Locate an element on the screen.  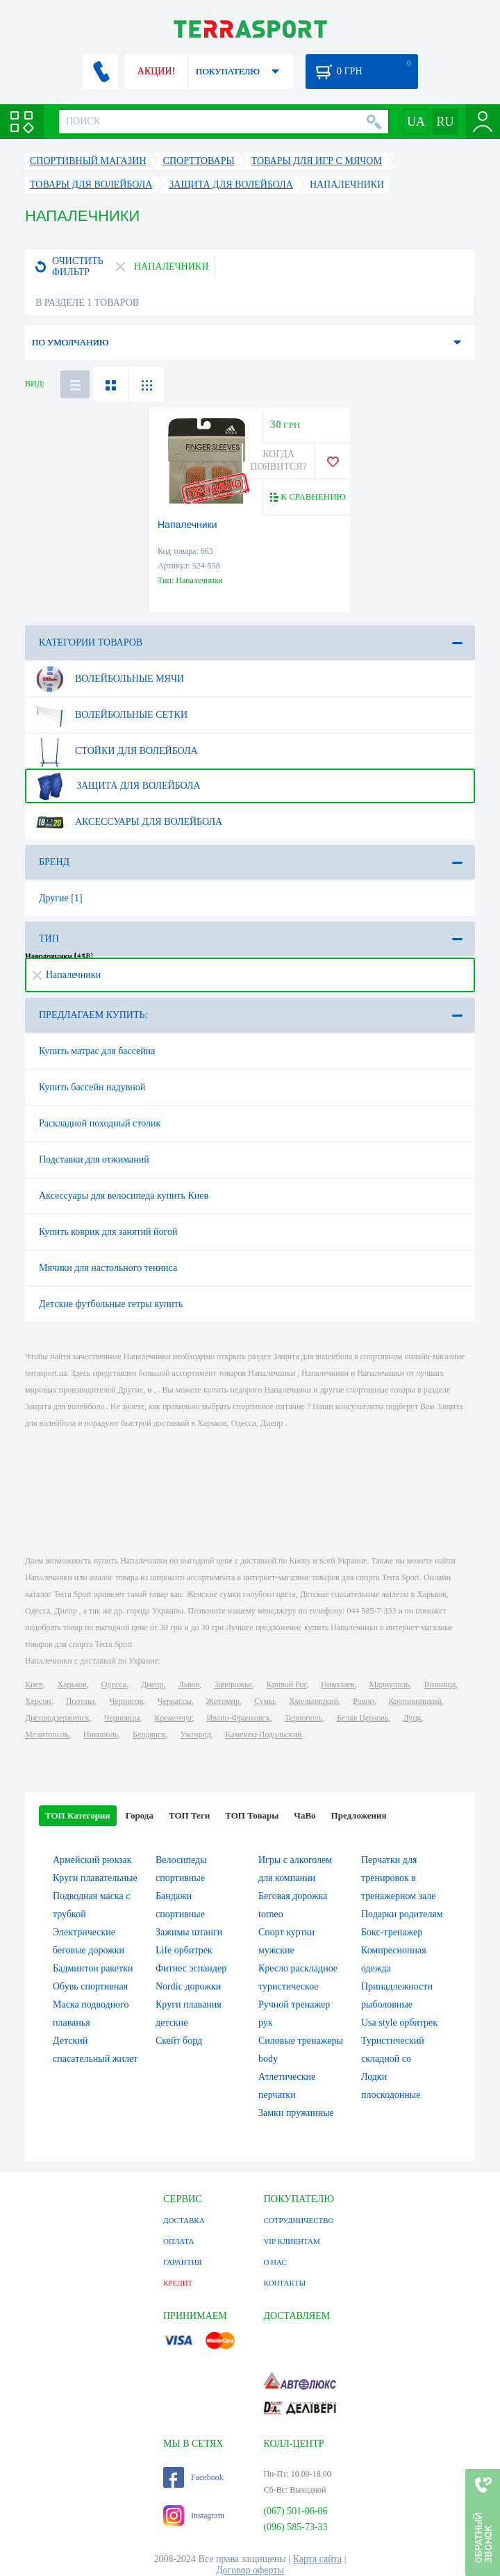
Скейт борд is located at coordinates (179, 2040).